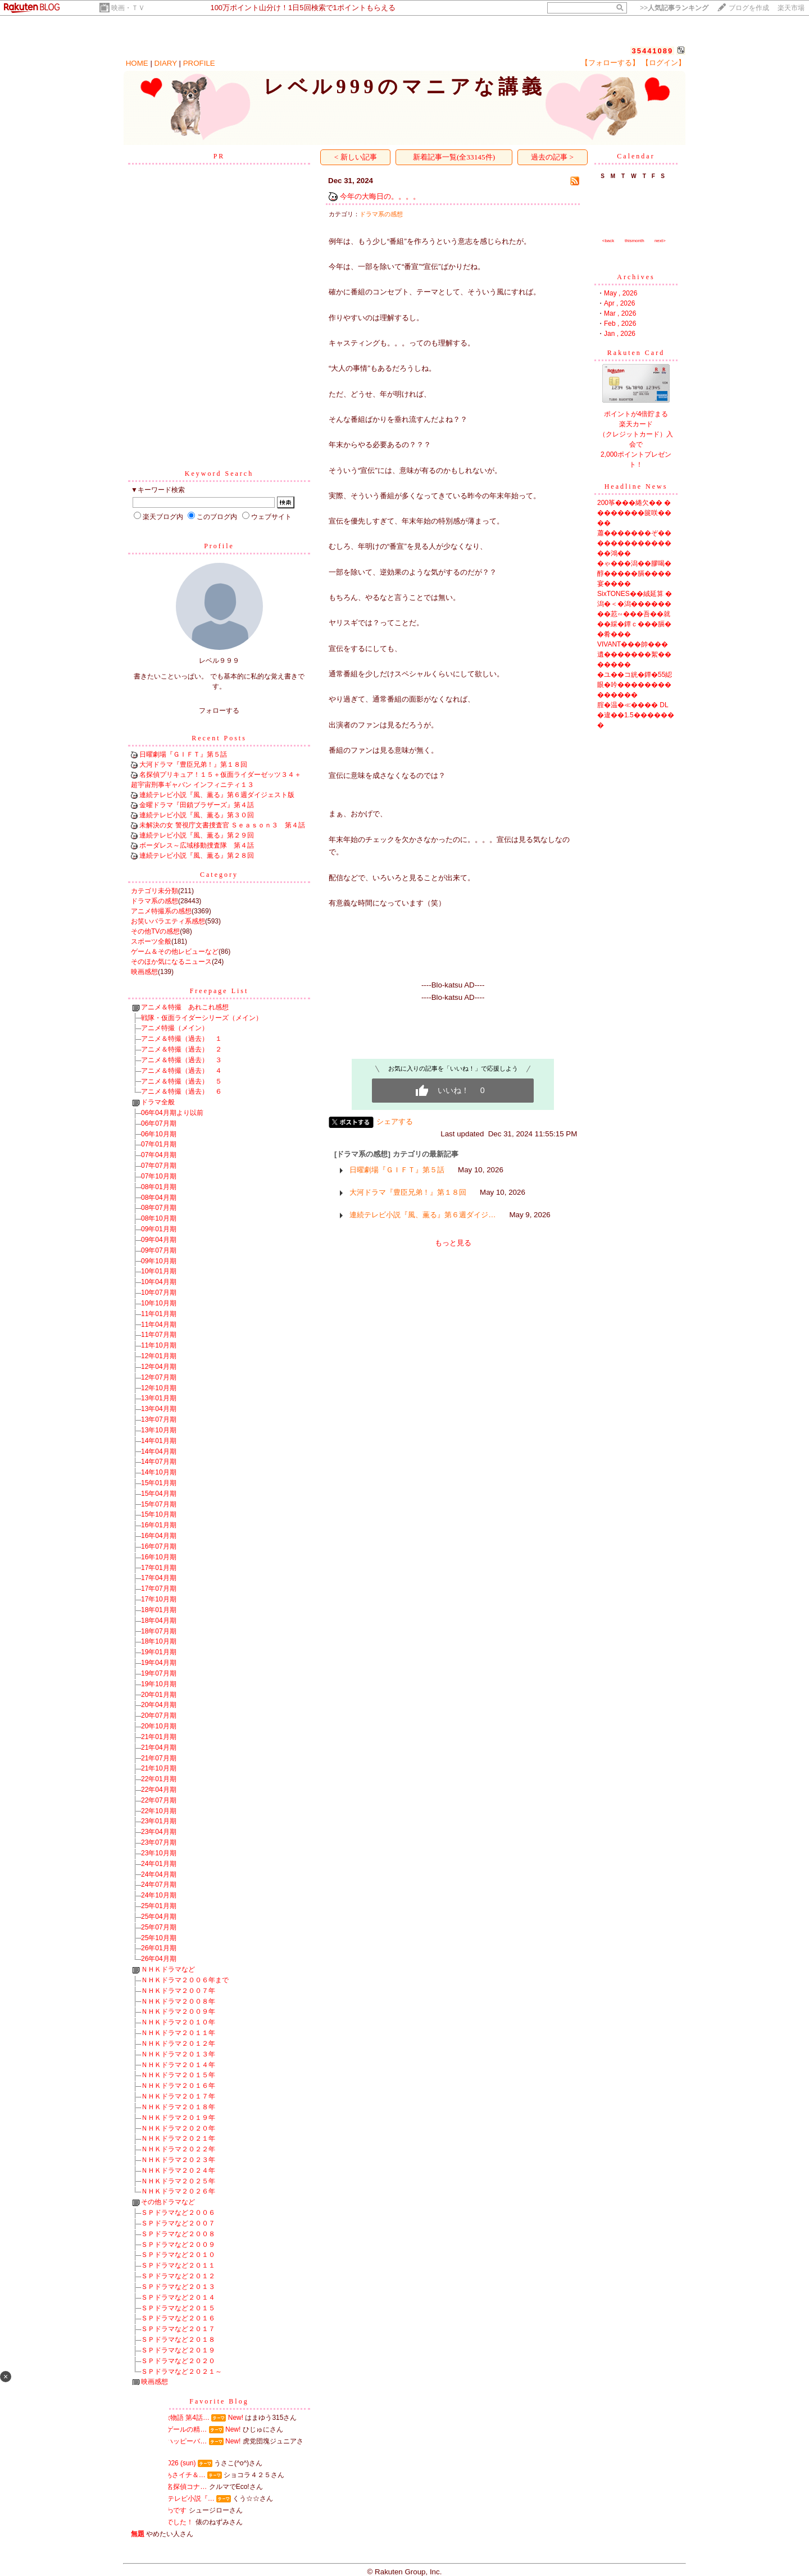 The width and height of the screenshot is (809, 2576). What do you see at coordinates (158, 1874) in the screenshot?
I see `24年04月期` at bounding box center [158, 1874].